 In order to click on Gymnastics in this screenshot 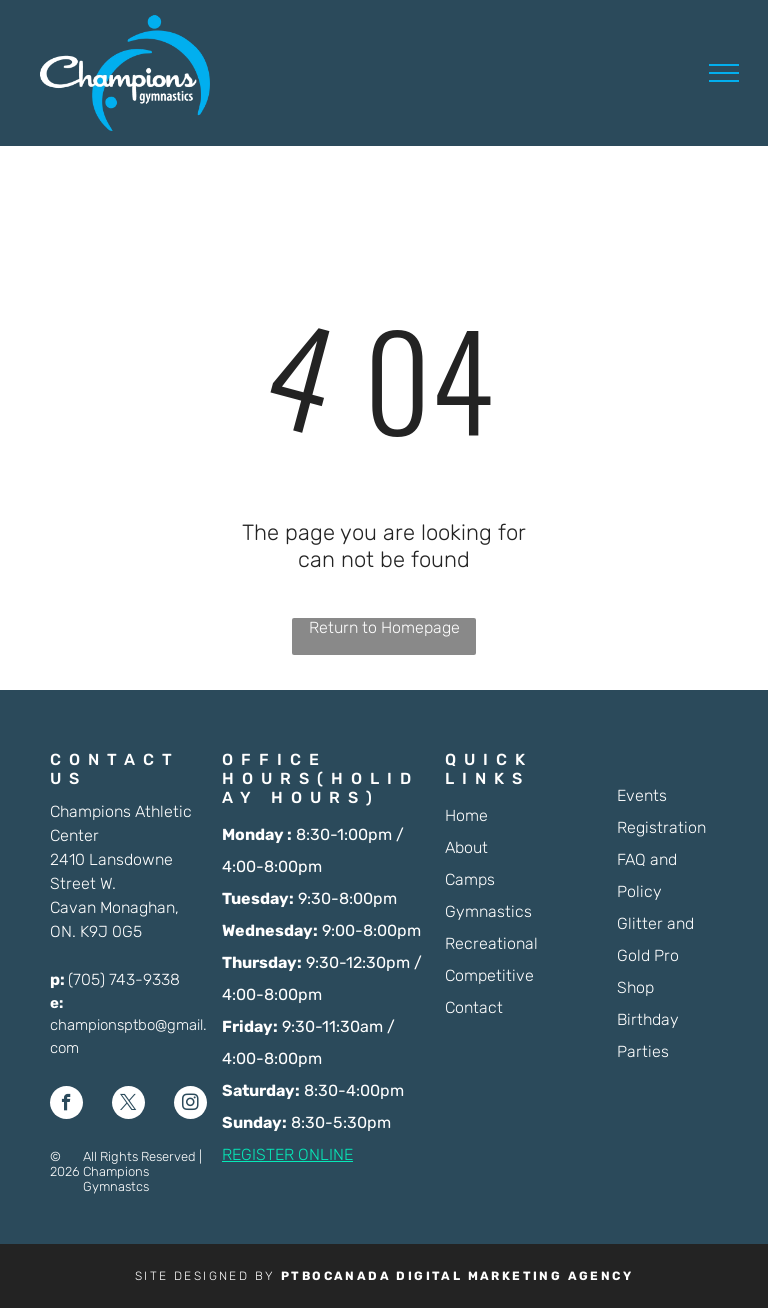, I will do `click(488, 911)`.